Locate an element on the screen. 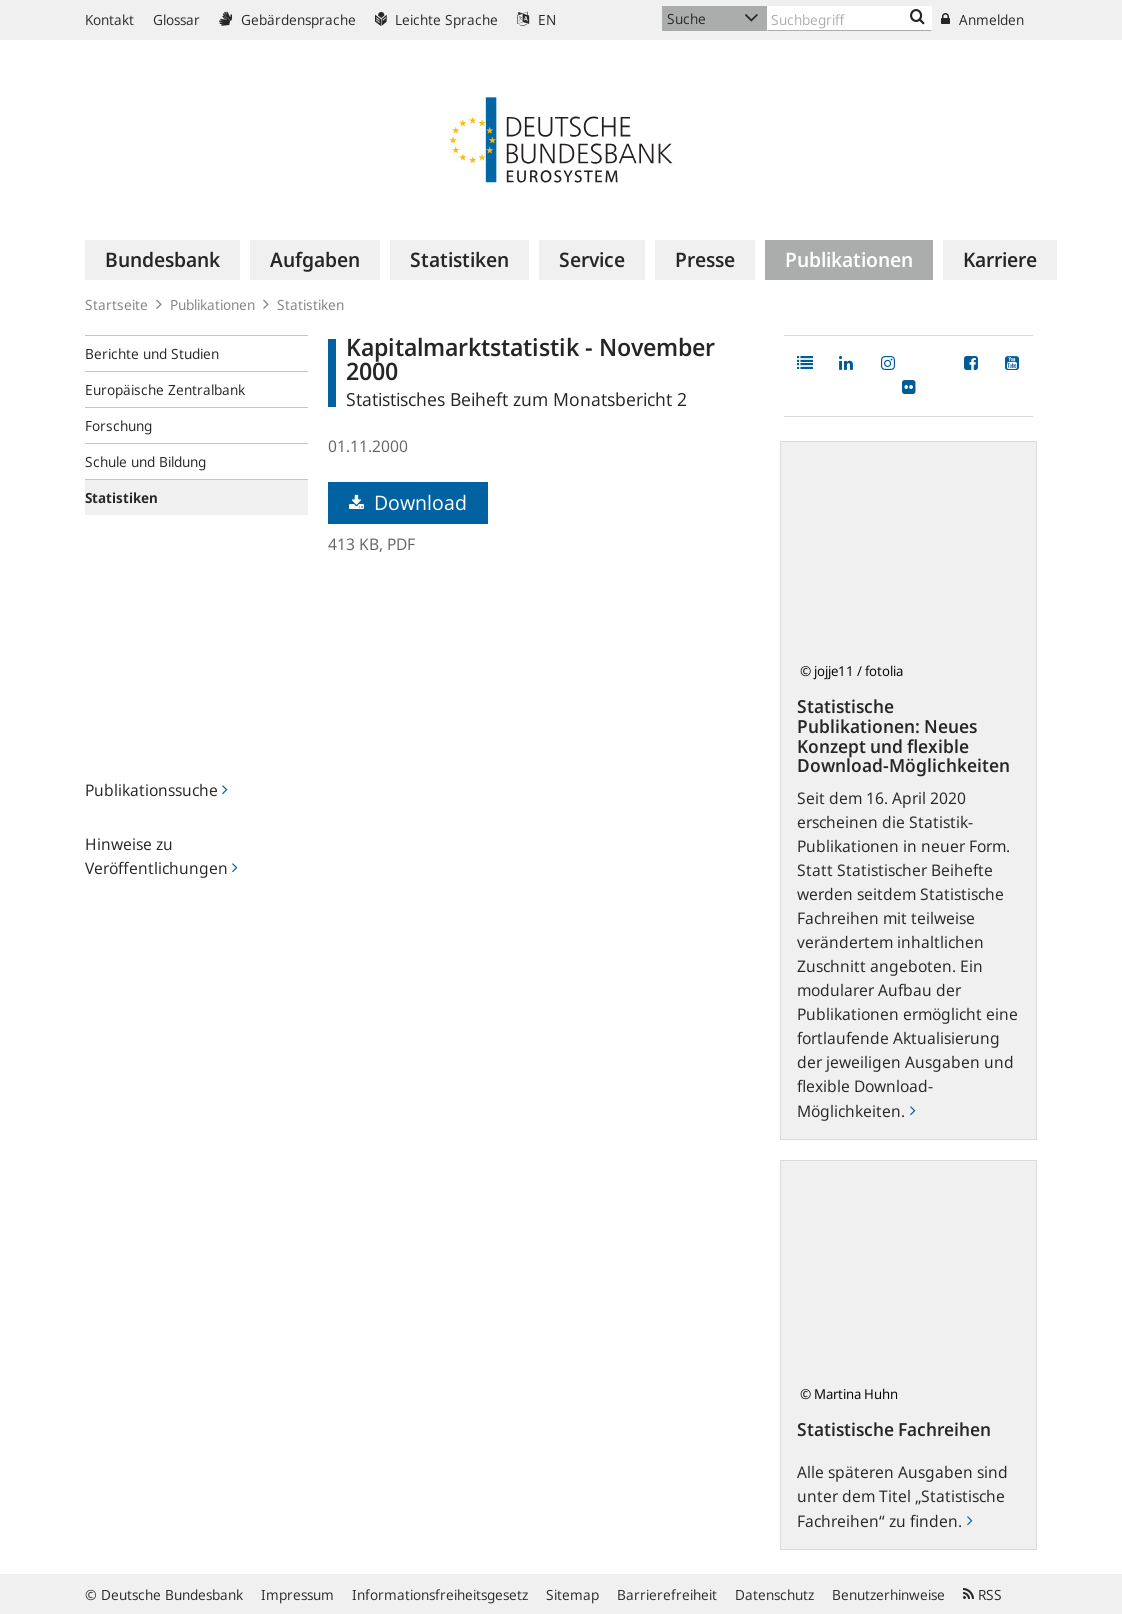  [menuitem] is located at coordinates (162, 260).